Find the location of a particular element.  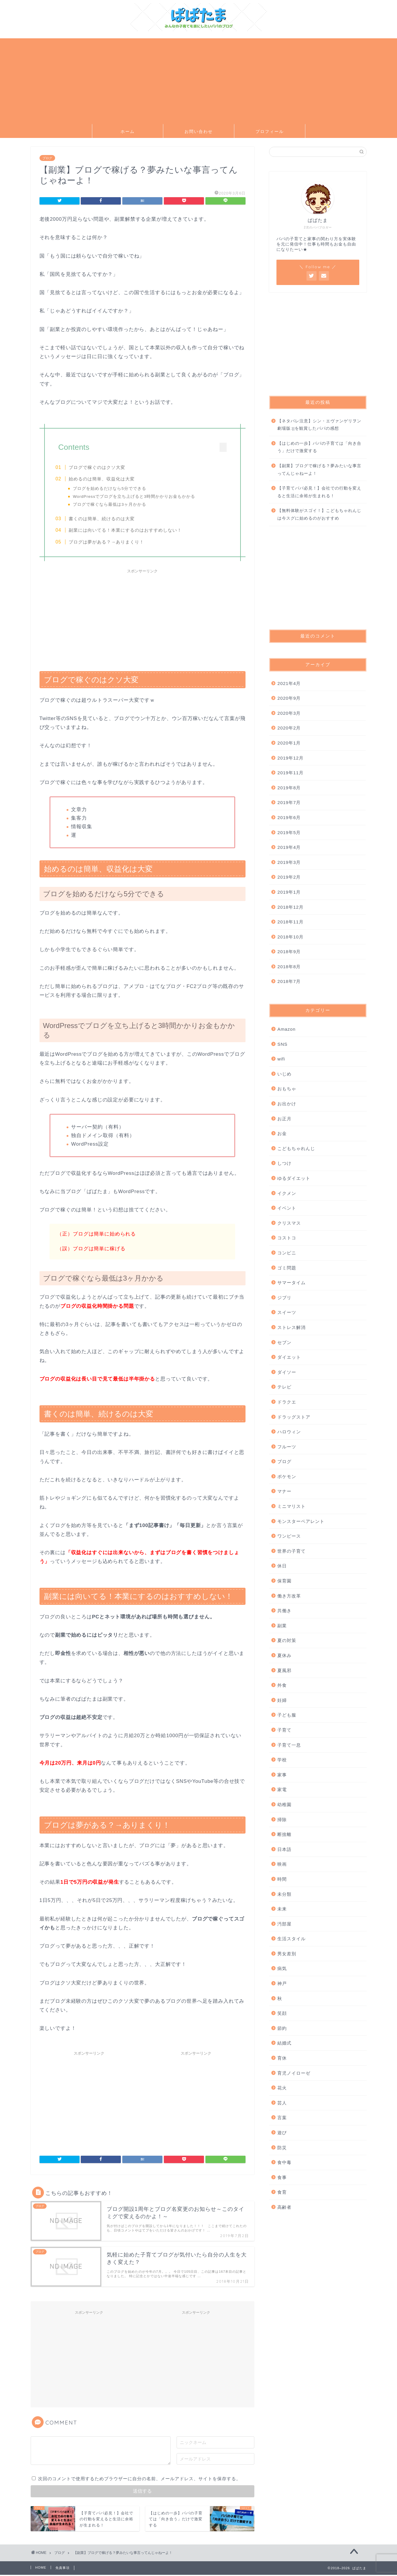

ブログで稼ぐなら最低は3ヶ月かかる is located at coordinates (112, 504).